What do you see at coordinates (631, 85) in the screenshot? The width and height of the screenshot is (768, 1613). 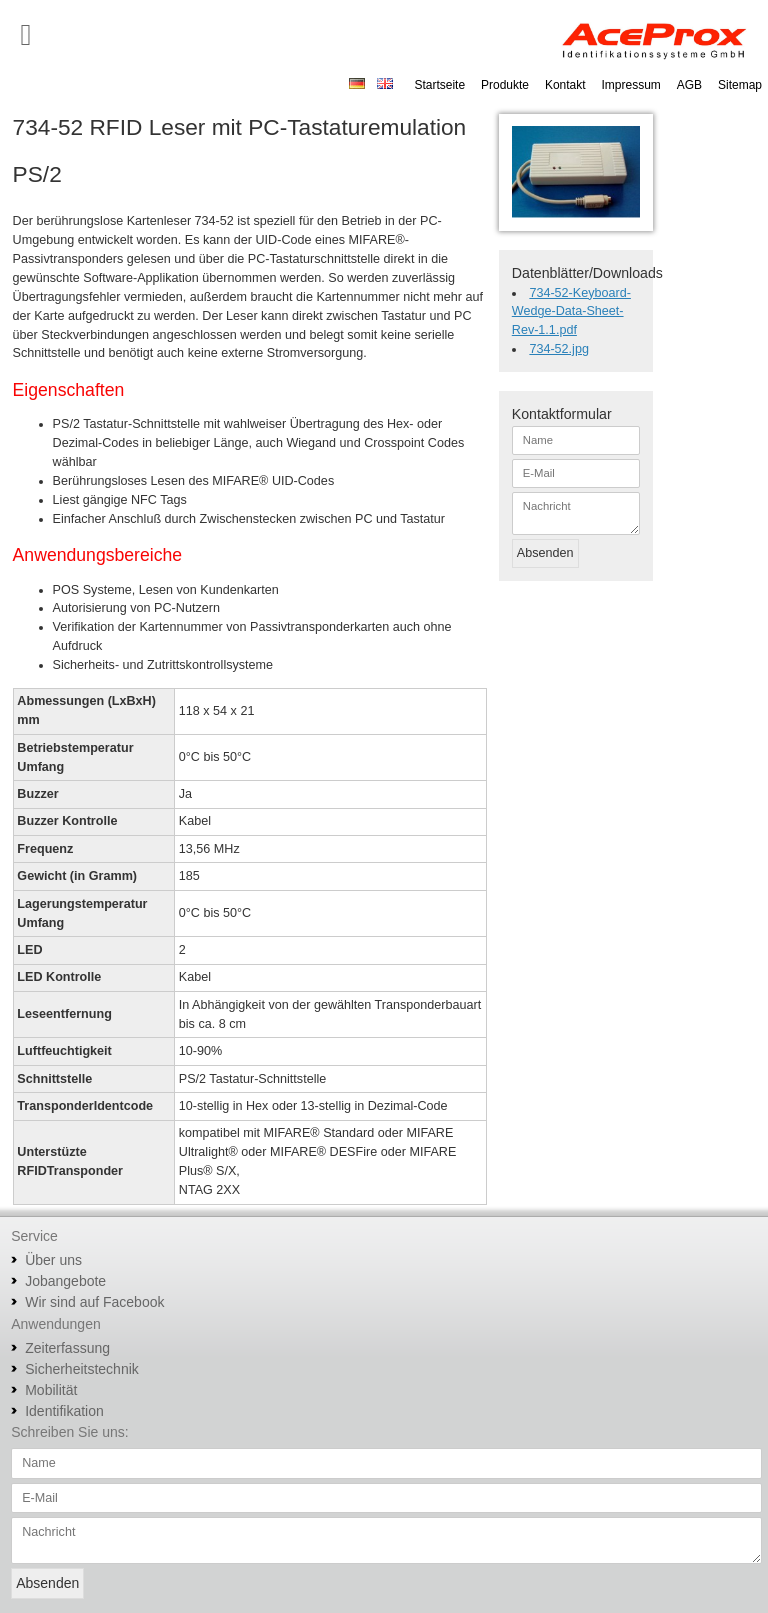 I see `Impressum` at bounding box center [631, 85].